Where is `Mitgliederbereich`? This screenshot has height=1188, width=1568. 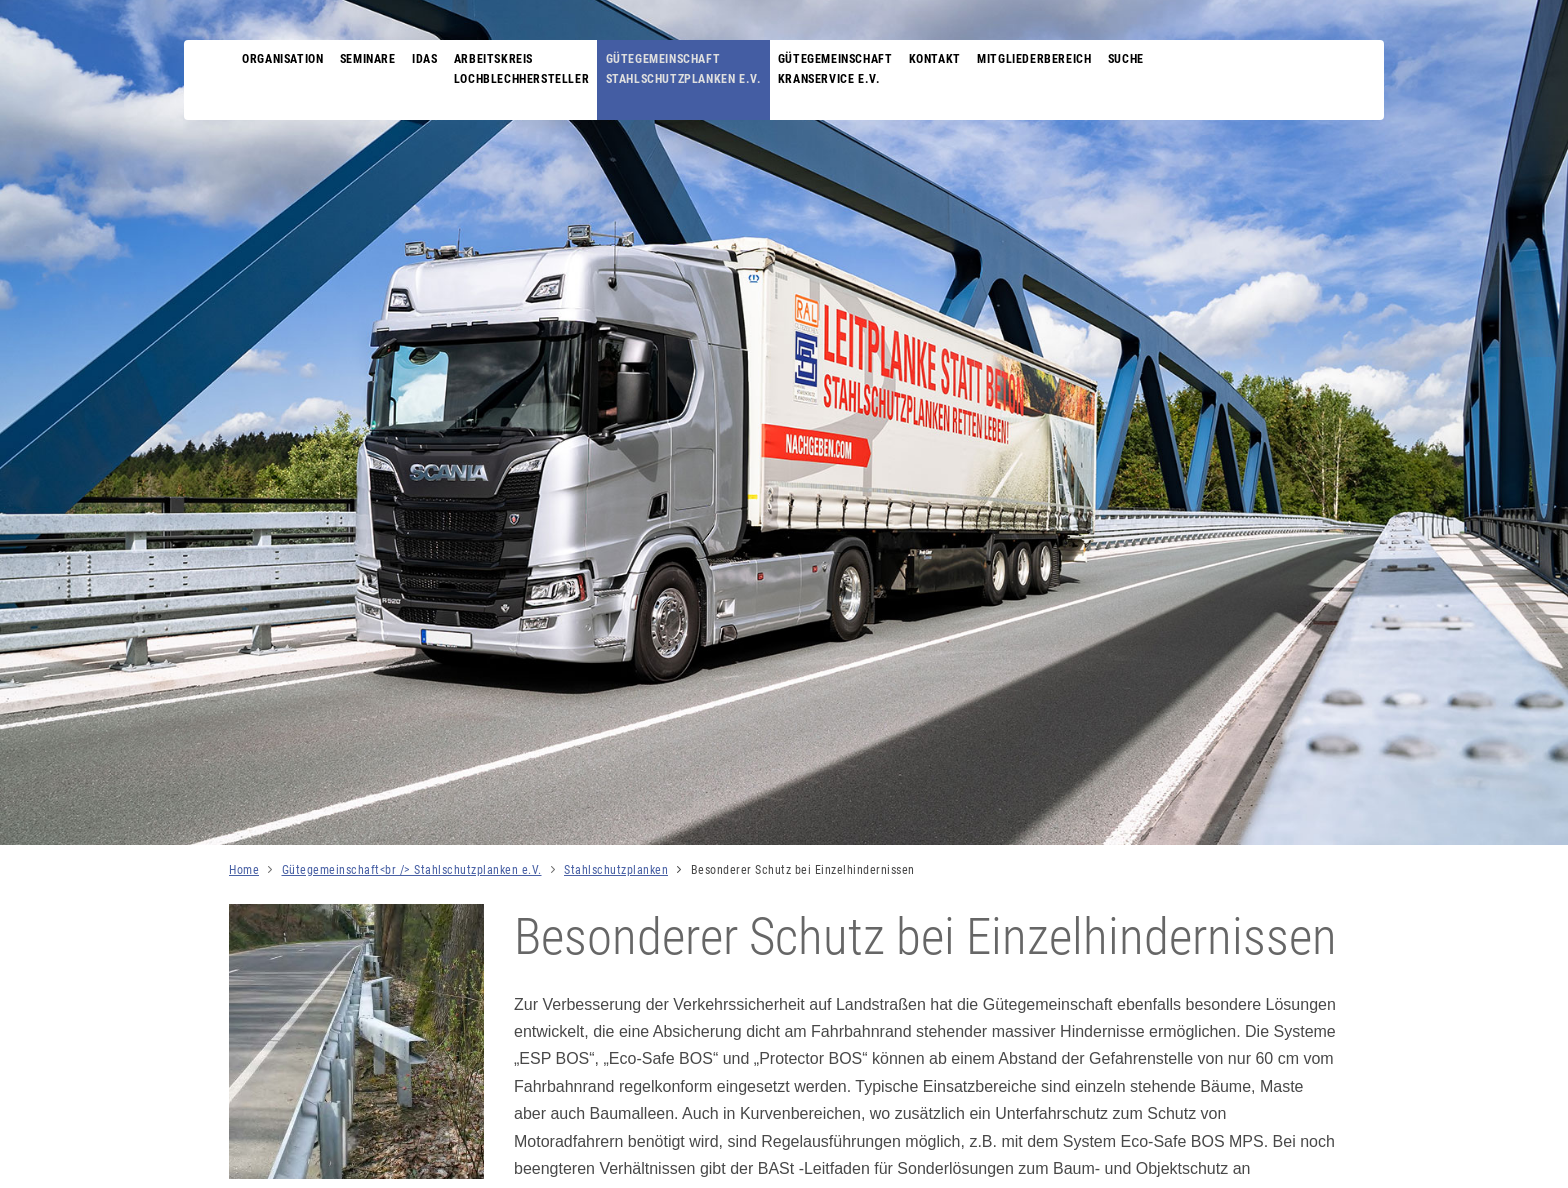 Mitgliederbereich is located at coordinates (1061, 60).